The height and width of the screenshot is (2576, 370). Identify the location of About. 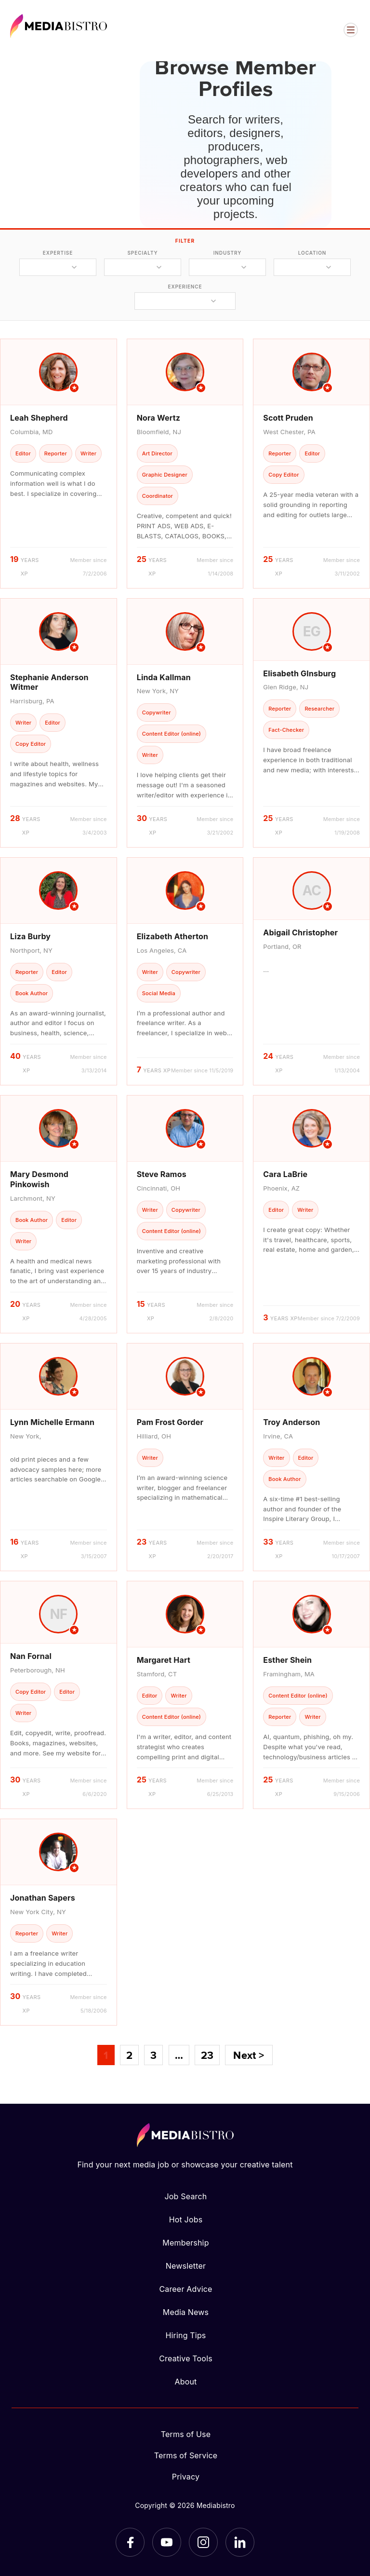
(185, 2381).